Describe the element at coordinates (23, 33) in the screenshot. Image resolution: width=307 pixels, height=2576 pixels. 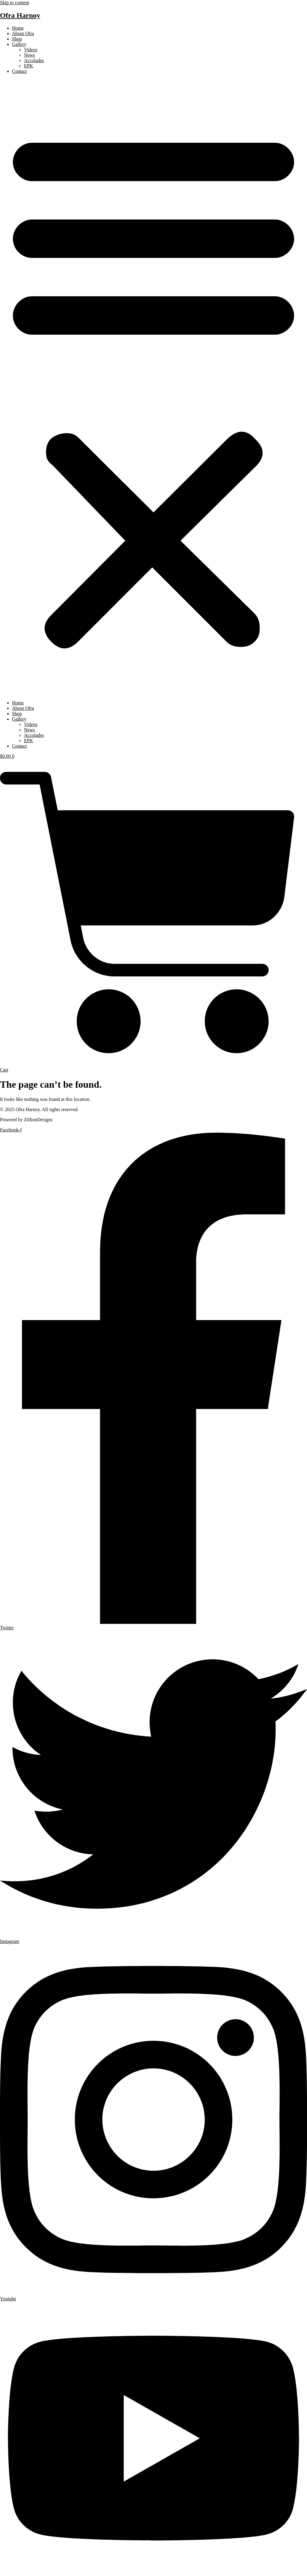
I see `About Ofra` at that location.